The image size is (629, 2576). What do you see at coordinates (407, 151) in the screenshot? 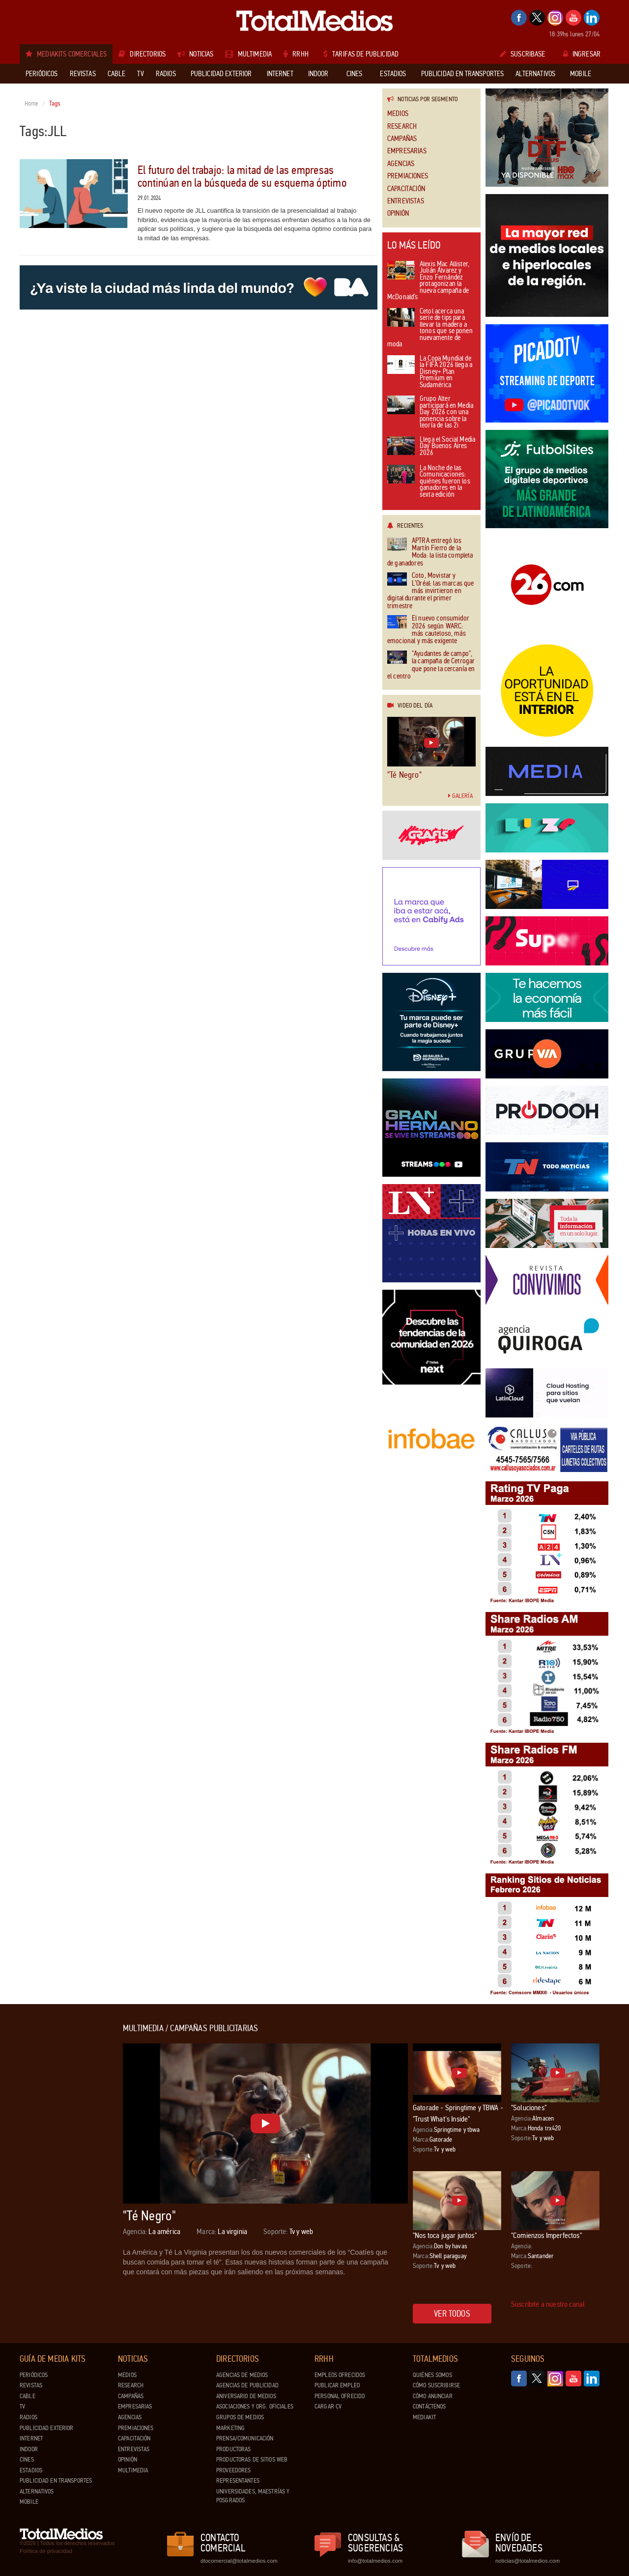
I see `Empresarias` at bounding box center [407, 151].